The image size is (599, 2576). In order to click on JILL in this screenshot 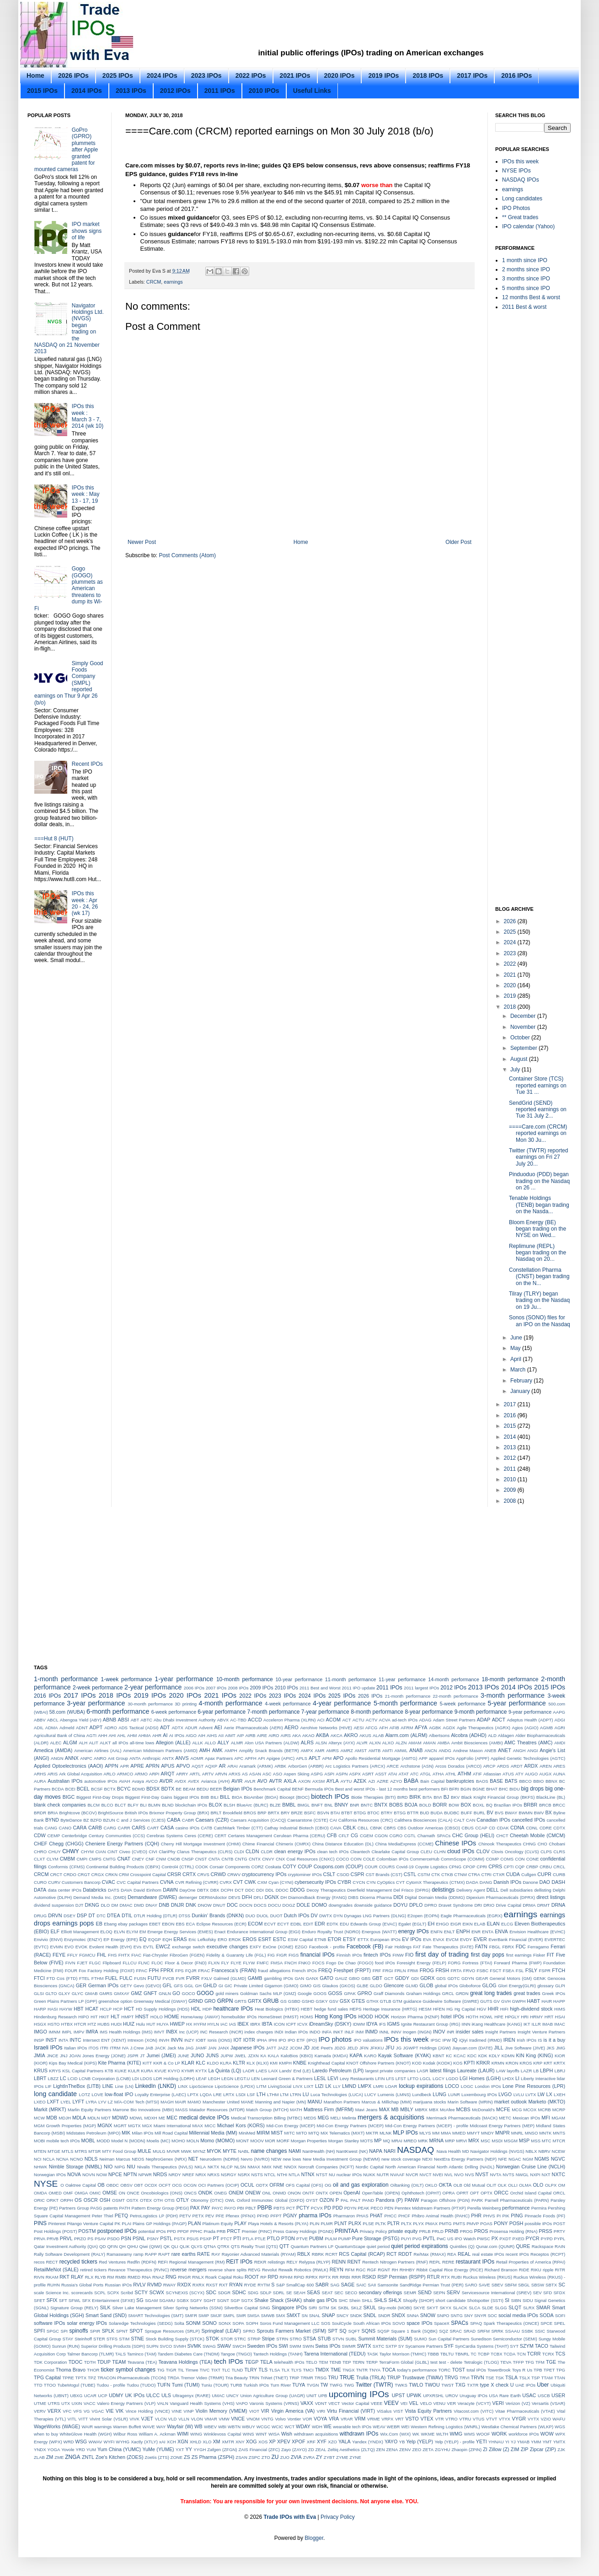, I will do `click(498, 2047)`.